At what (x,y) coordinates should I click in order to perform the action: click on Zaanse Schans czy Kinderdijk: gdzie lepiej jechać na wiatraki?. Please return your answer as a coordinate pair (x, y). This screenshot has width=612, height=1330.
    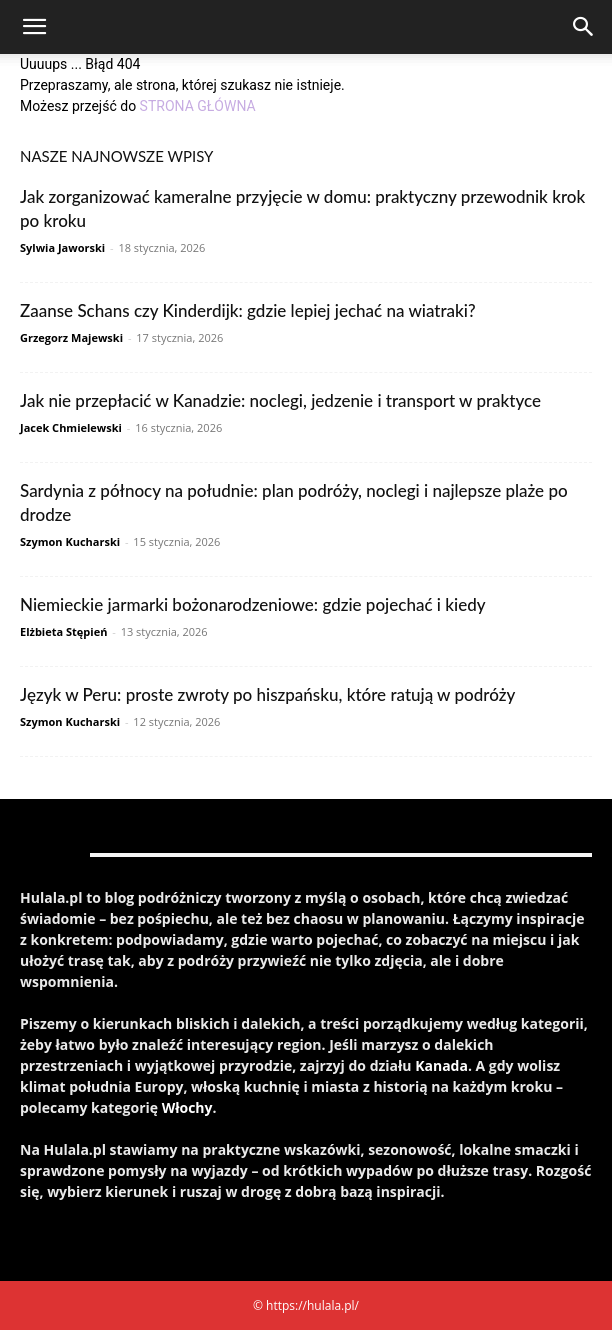
    Looking at the image, I should click on (248, 310).